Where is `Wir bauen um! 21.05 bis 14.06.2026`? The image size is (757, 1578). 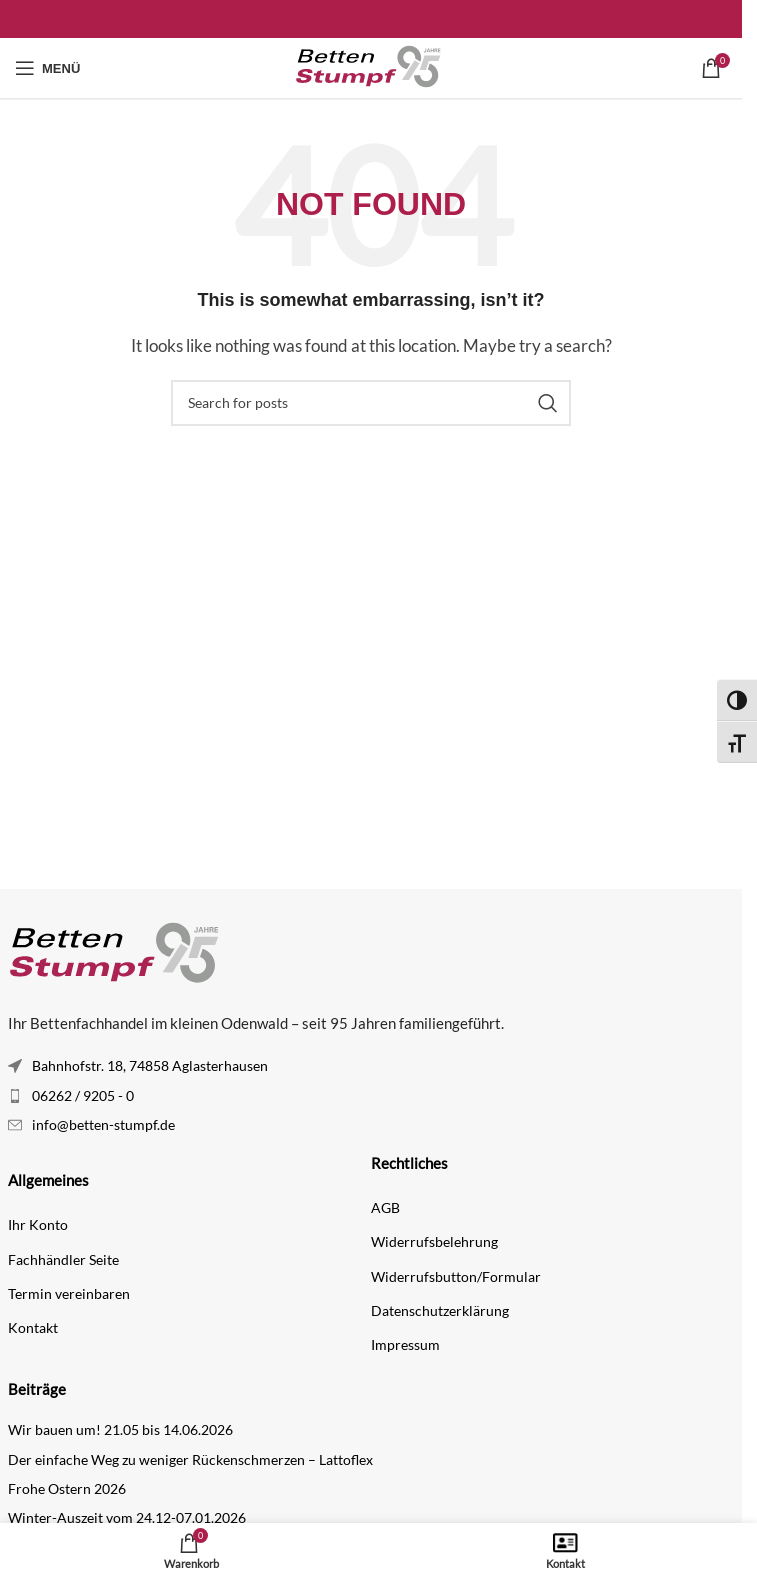 Wir bauen um! 21.05 bis 14.06.2026 is located at coordinates (120, 1429).